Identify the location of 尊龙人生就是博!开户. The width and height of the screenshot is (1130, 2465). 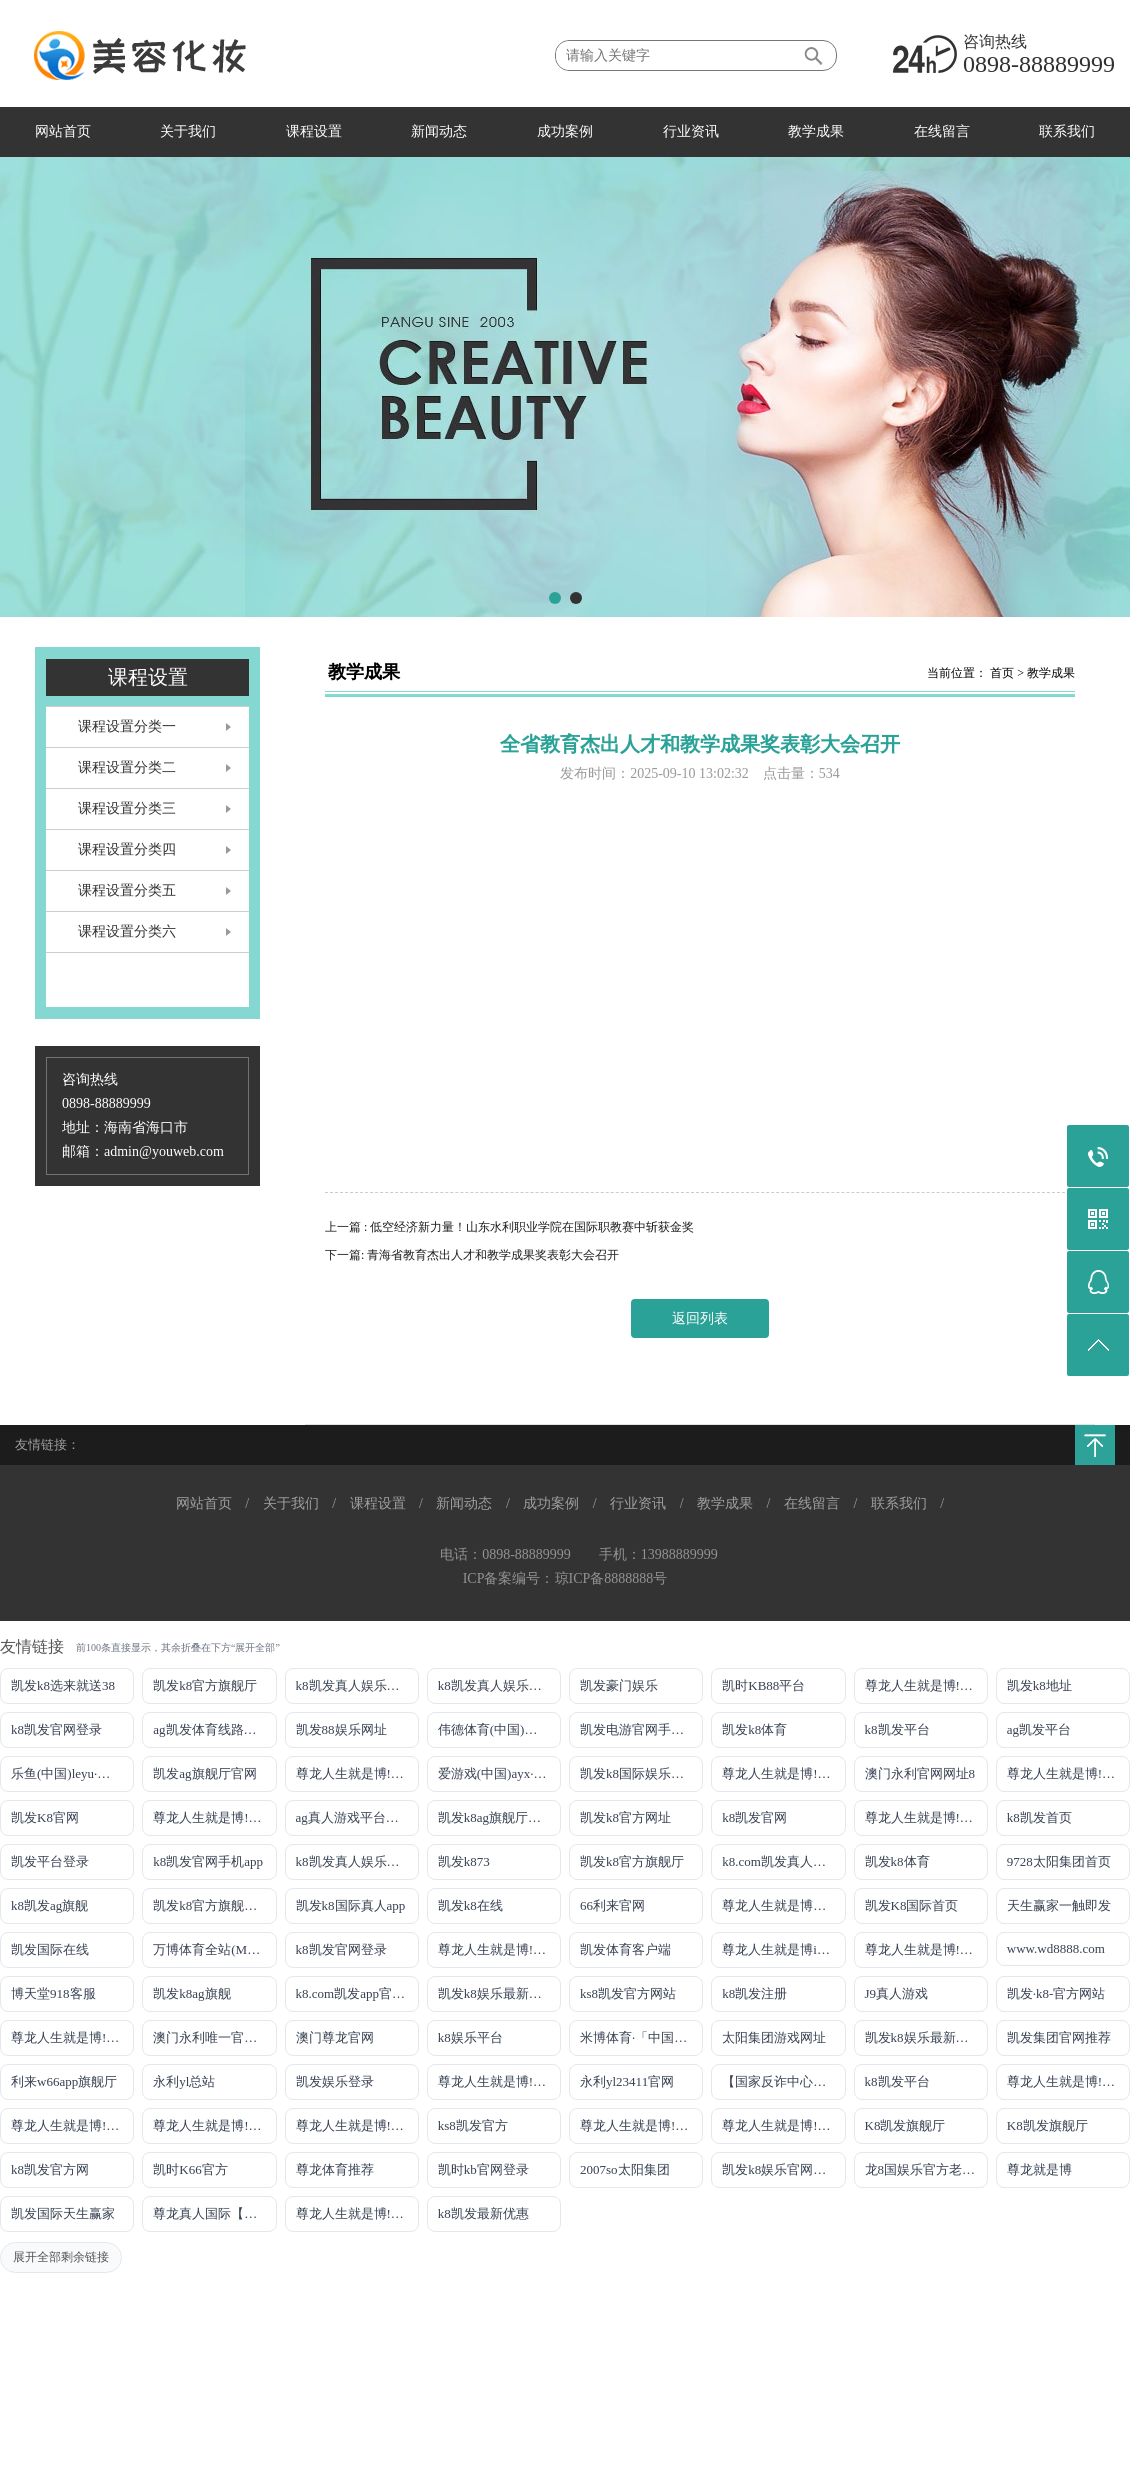
(925, 1817).